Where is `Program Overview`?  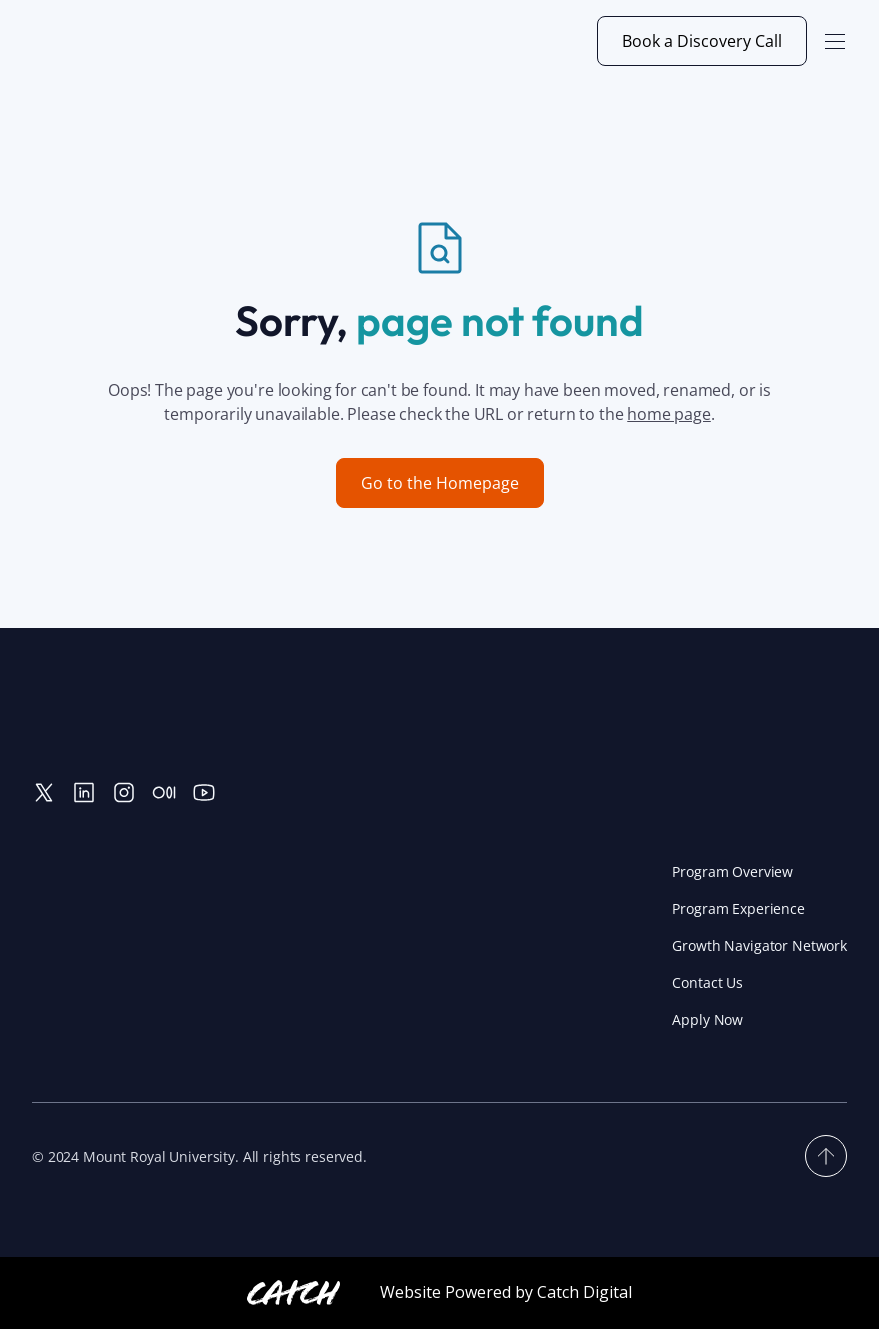 Program Overview is located at coordinates (732, 871).